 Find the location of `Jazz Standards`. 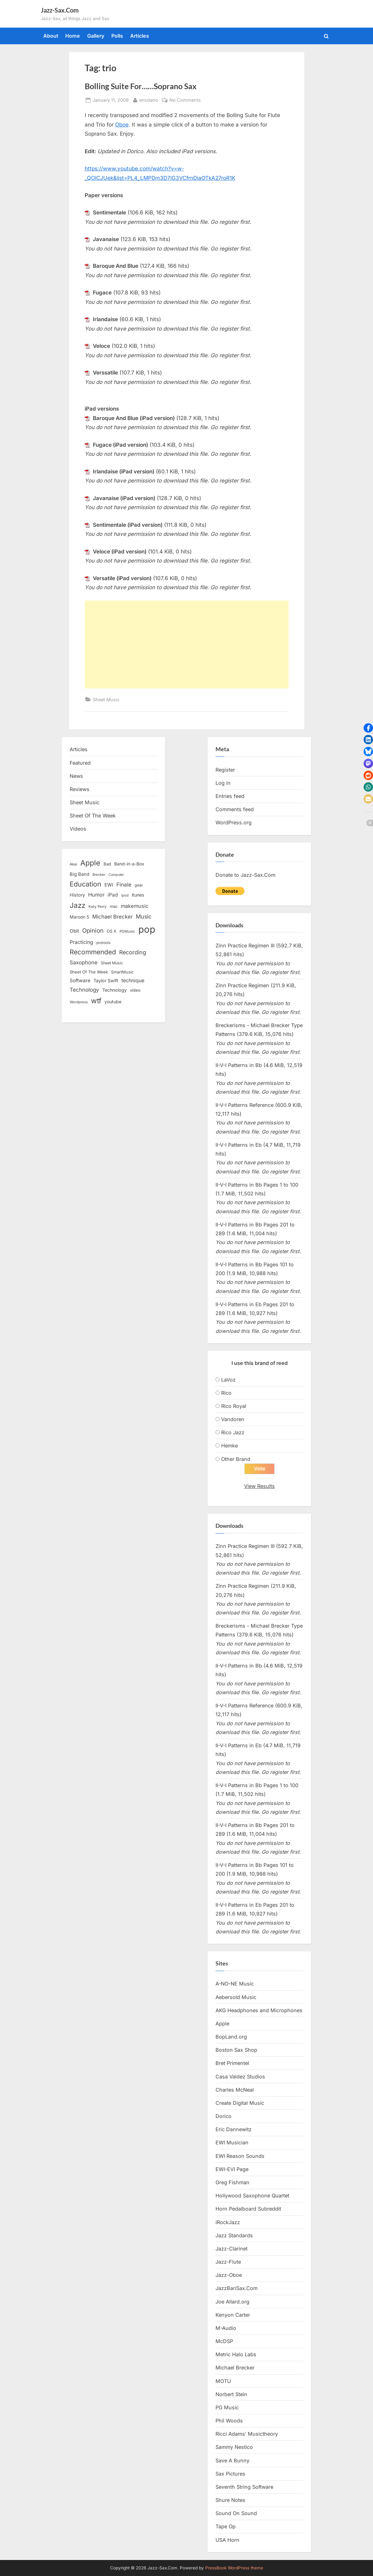

Jazz Standards is located at coordinates (234, 2235).